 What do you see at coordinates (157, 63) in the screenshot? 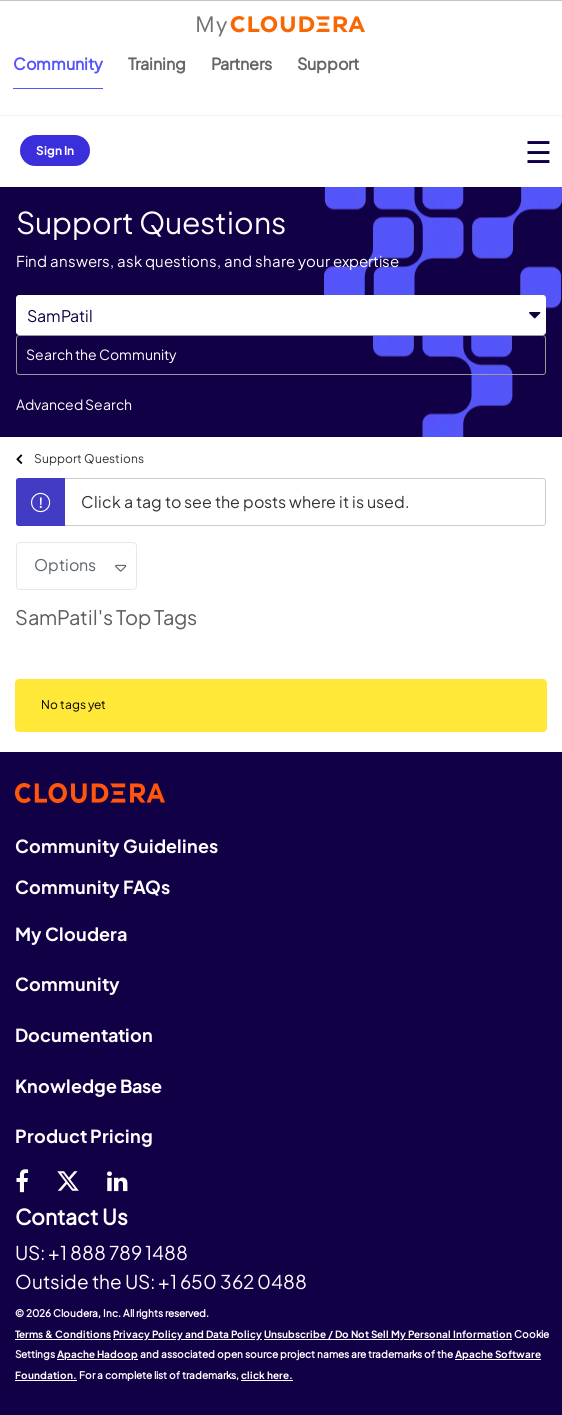
I see `Training` at bounding box center [157, 63].